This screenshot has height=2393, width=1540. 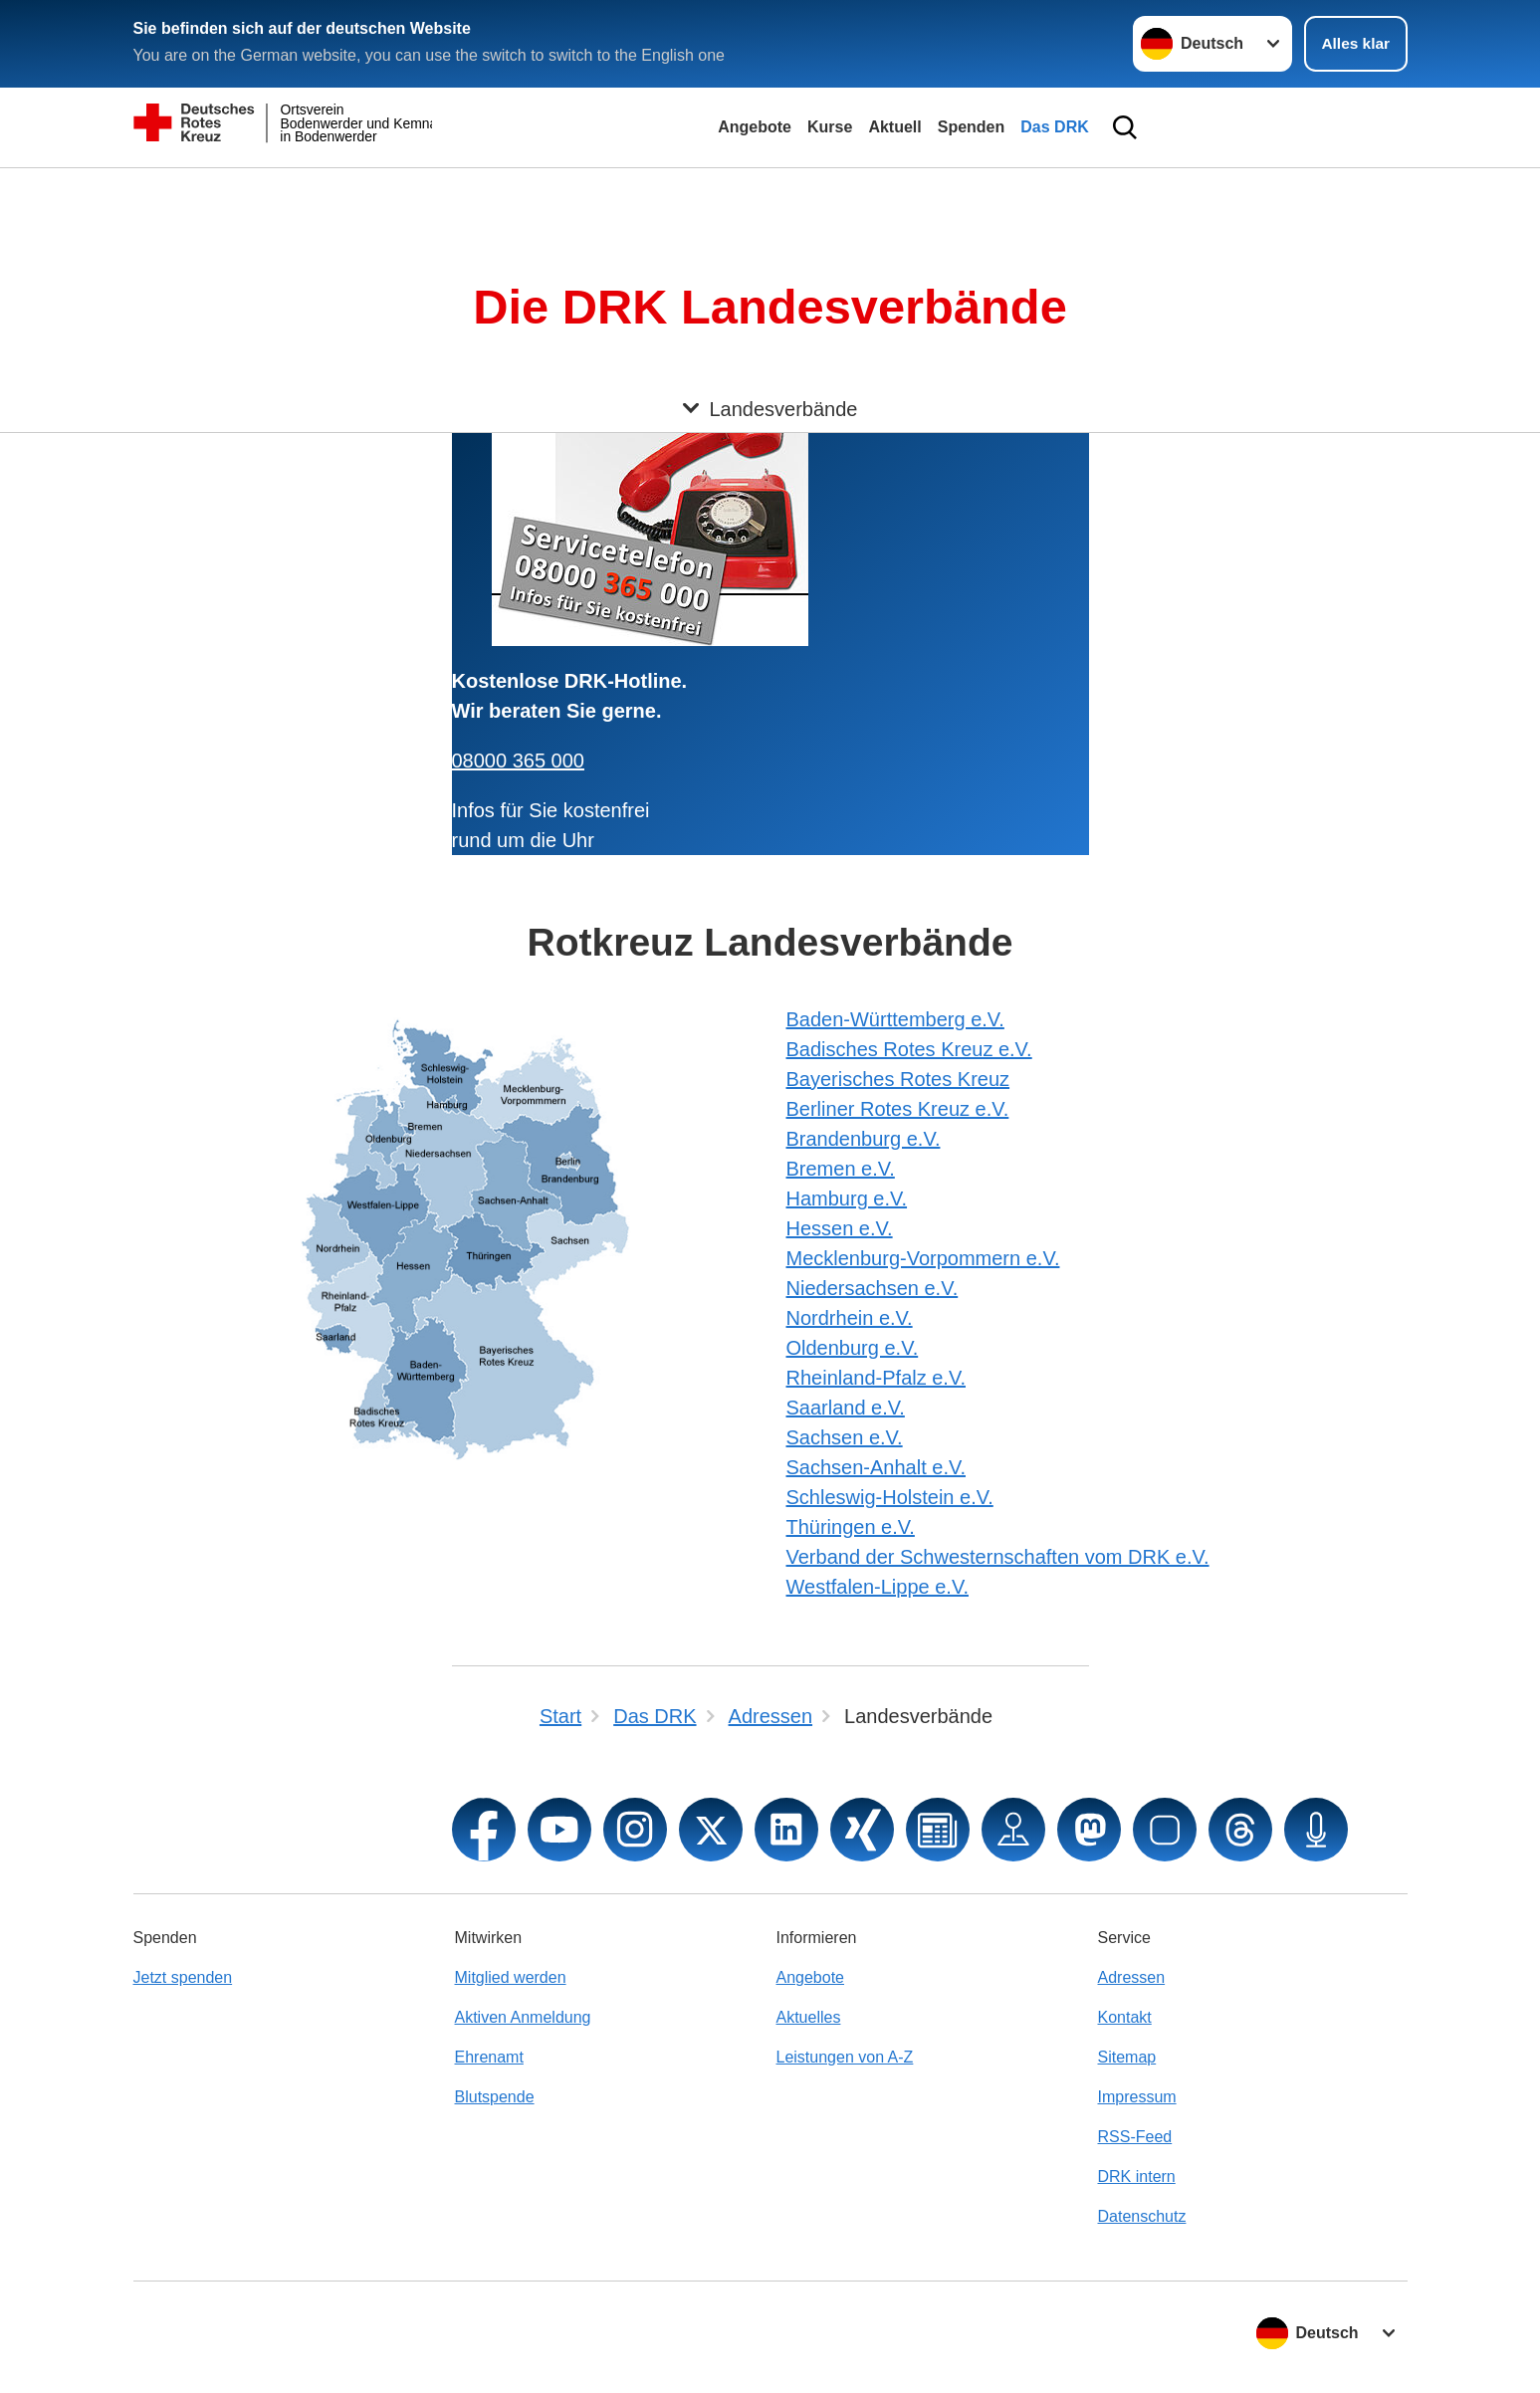 What do you see at coordinates (895, 1019) in the screenshot?
I see `Baden-Württemberg e.V.` at bounding box center [895, 1019].